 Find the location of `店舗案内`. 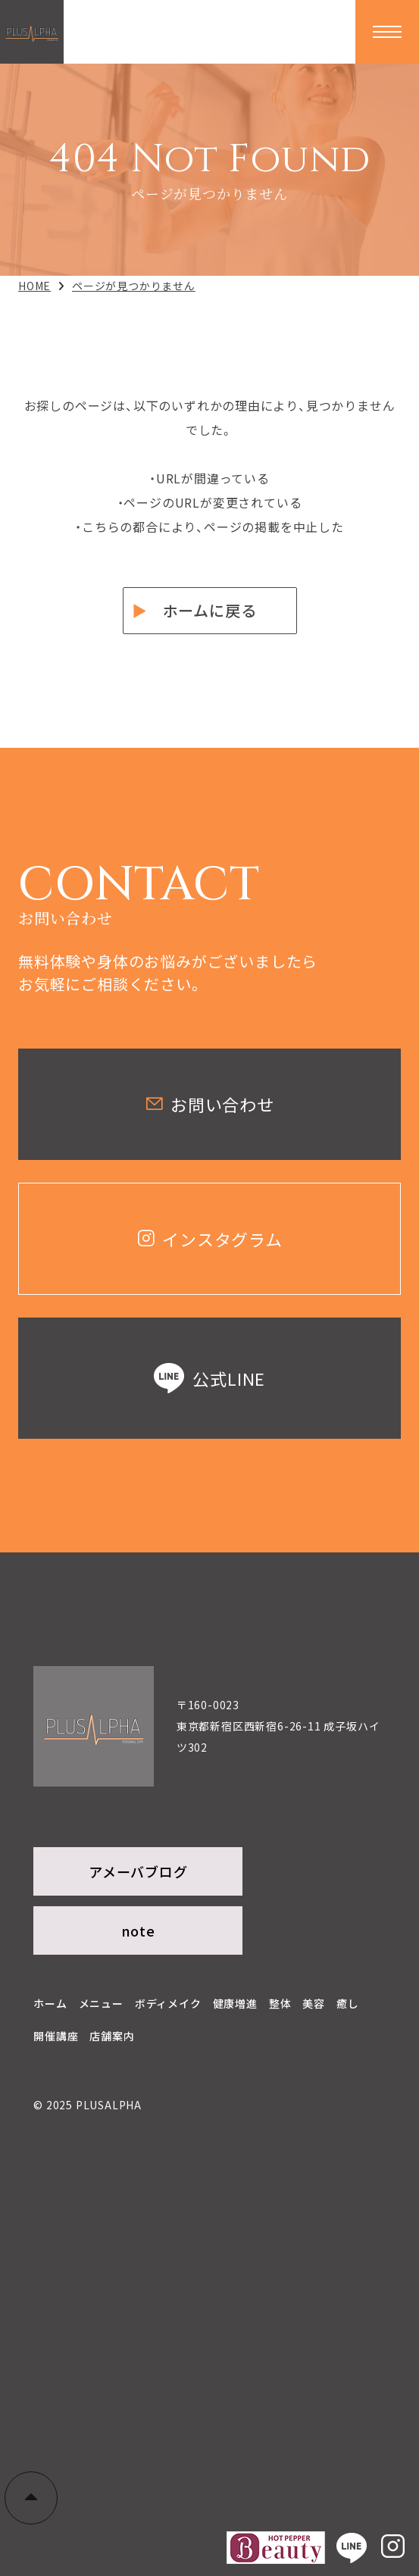

店舗案内 is located at coordinates (111, 2035).